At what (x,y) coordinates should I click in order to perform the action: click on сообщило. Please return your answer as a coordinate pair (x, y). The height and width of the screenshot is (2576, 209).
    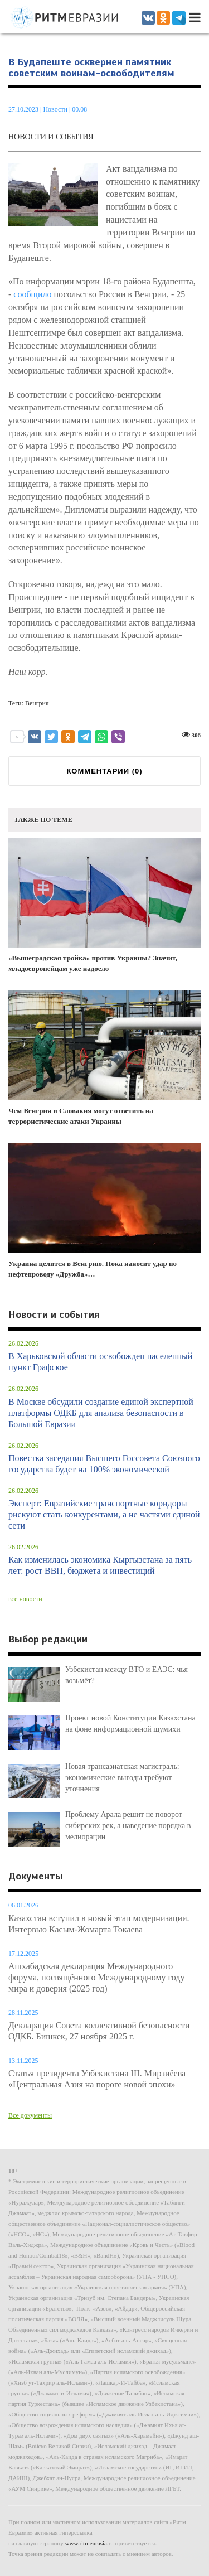
    Looking at the image, I should click on (32, 294).